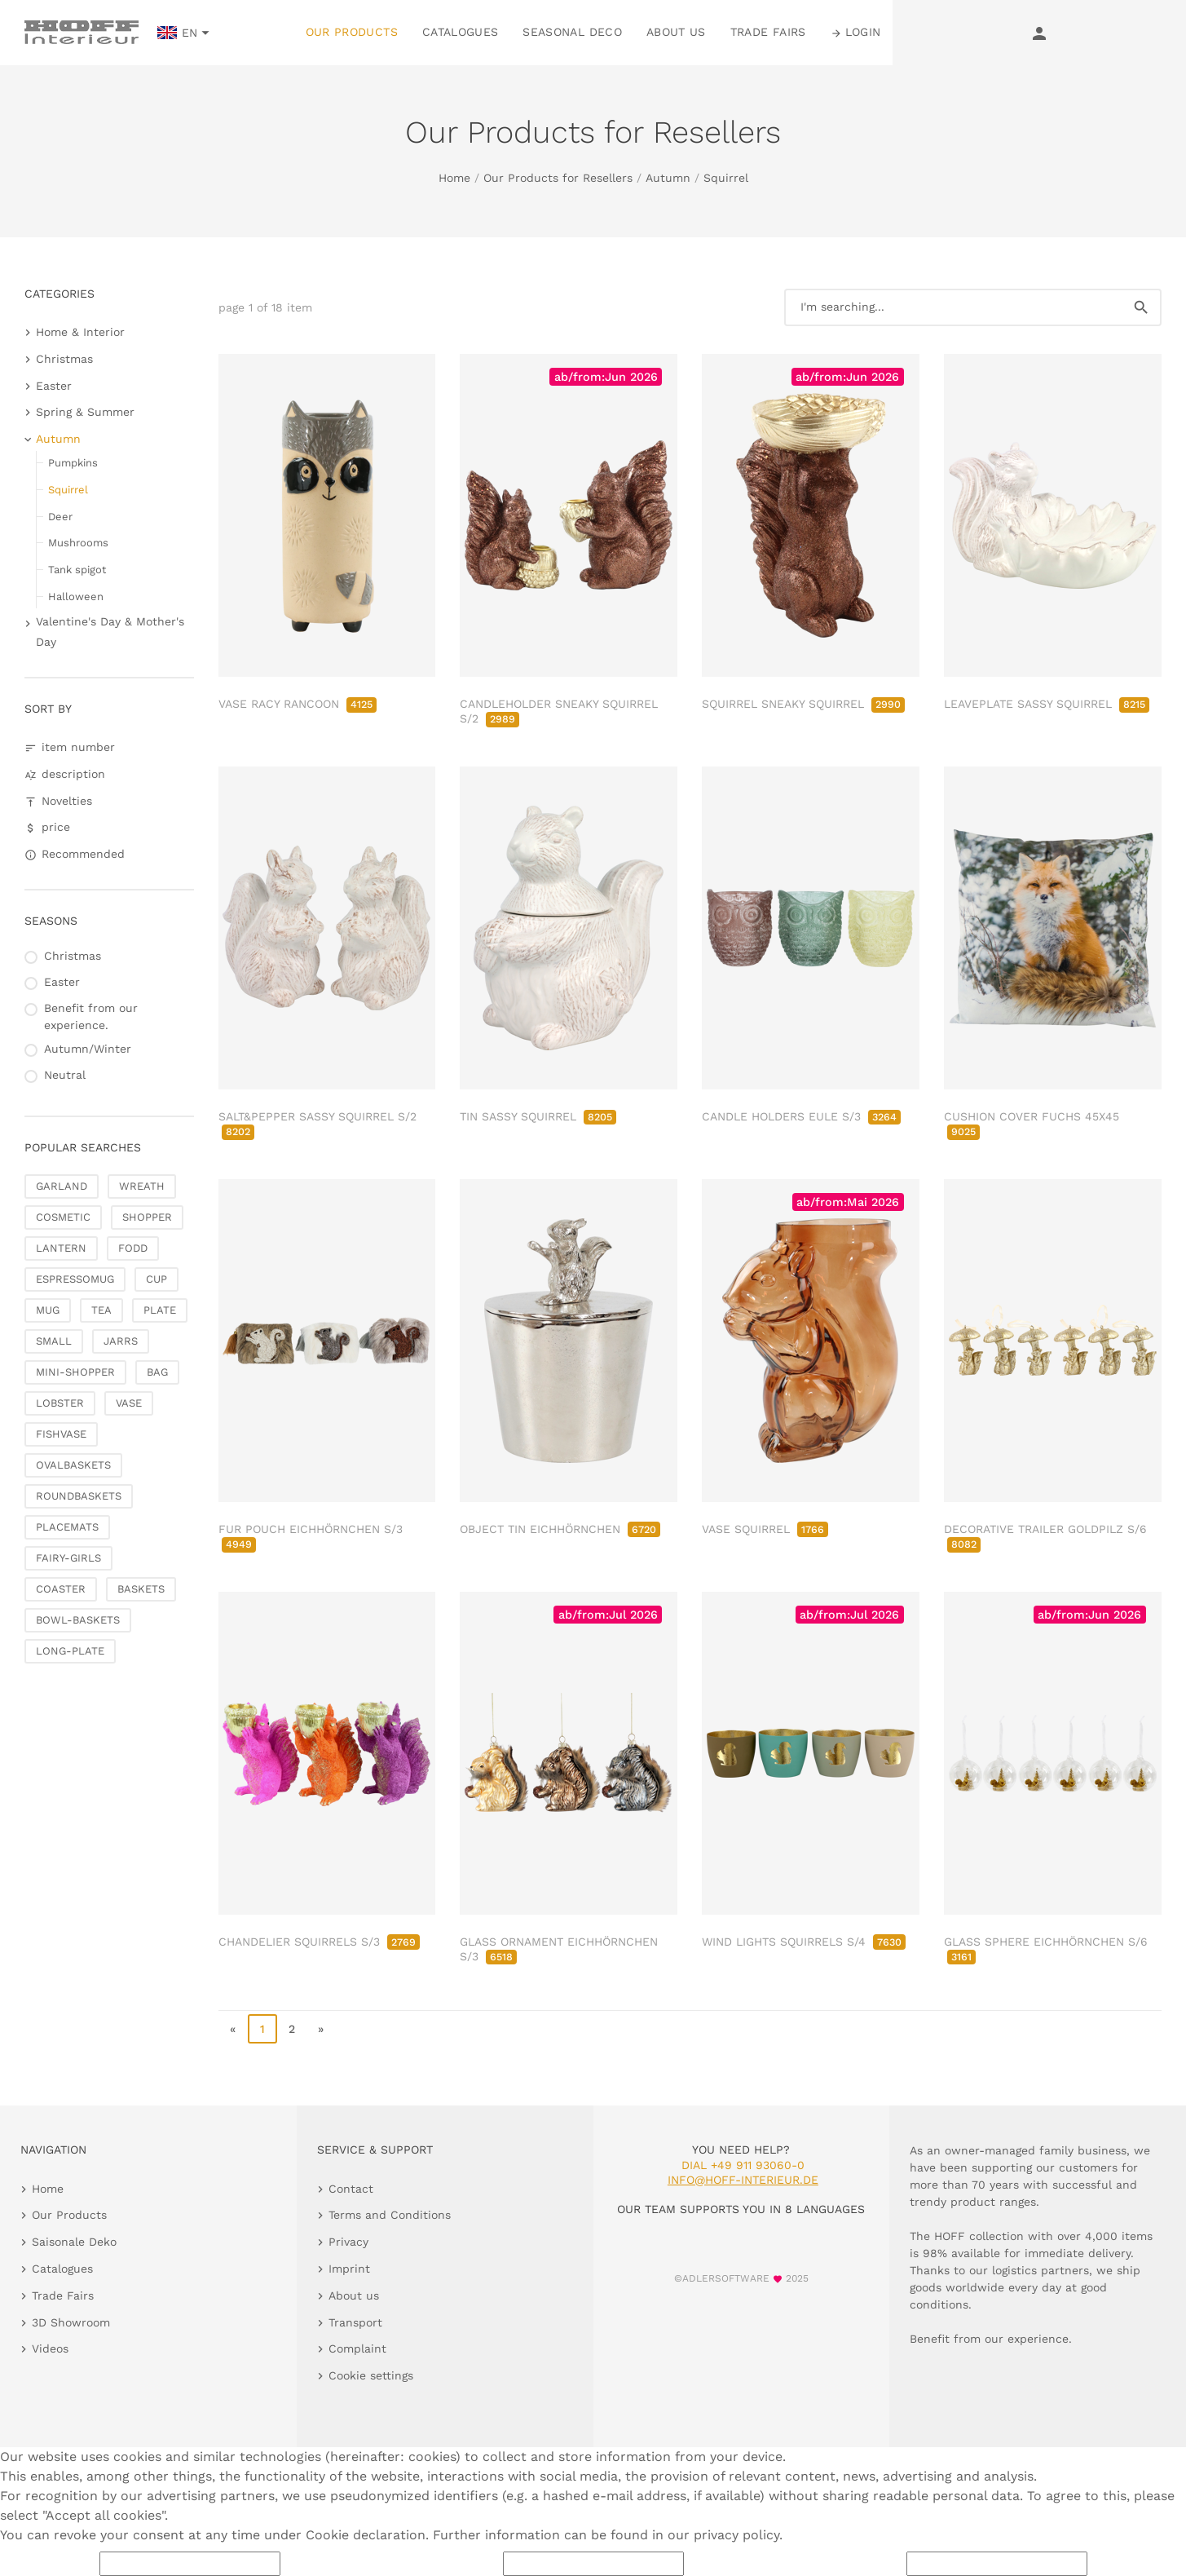 This screenshot has width=1186, height=2576. I want to click on MUG, so click(48, 1310).